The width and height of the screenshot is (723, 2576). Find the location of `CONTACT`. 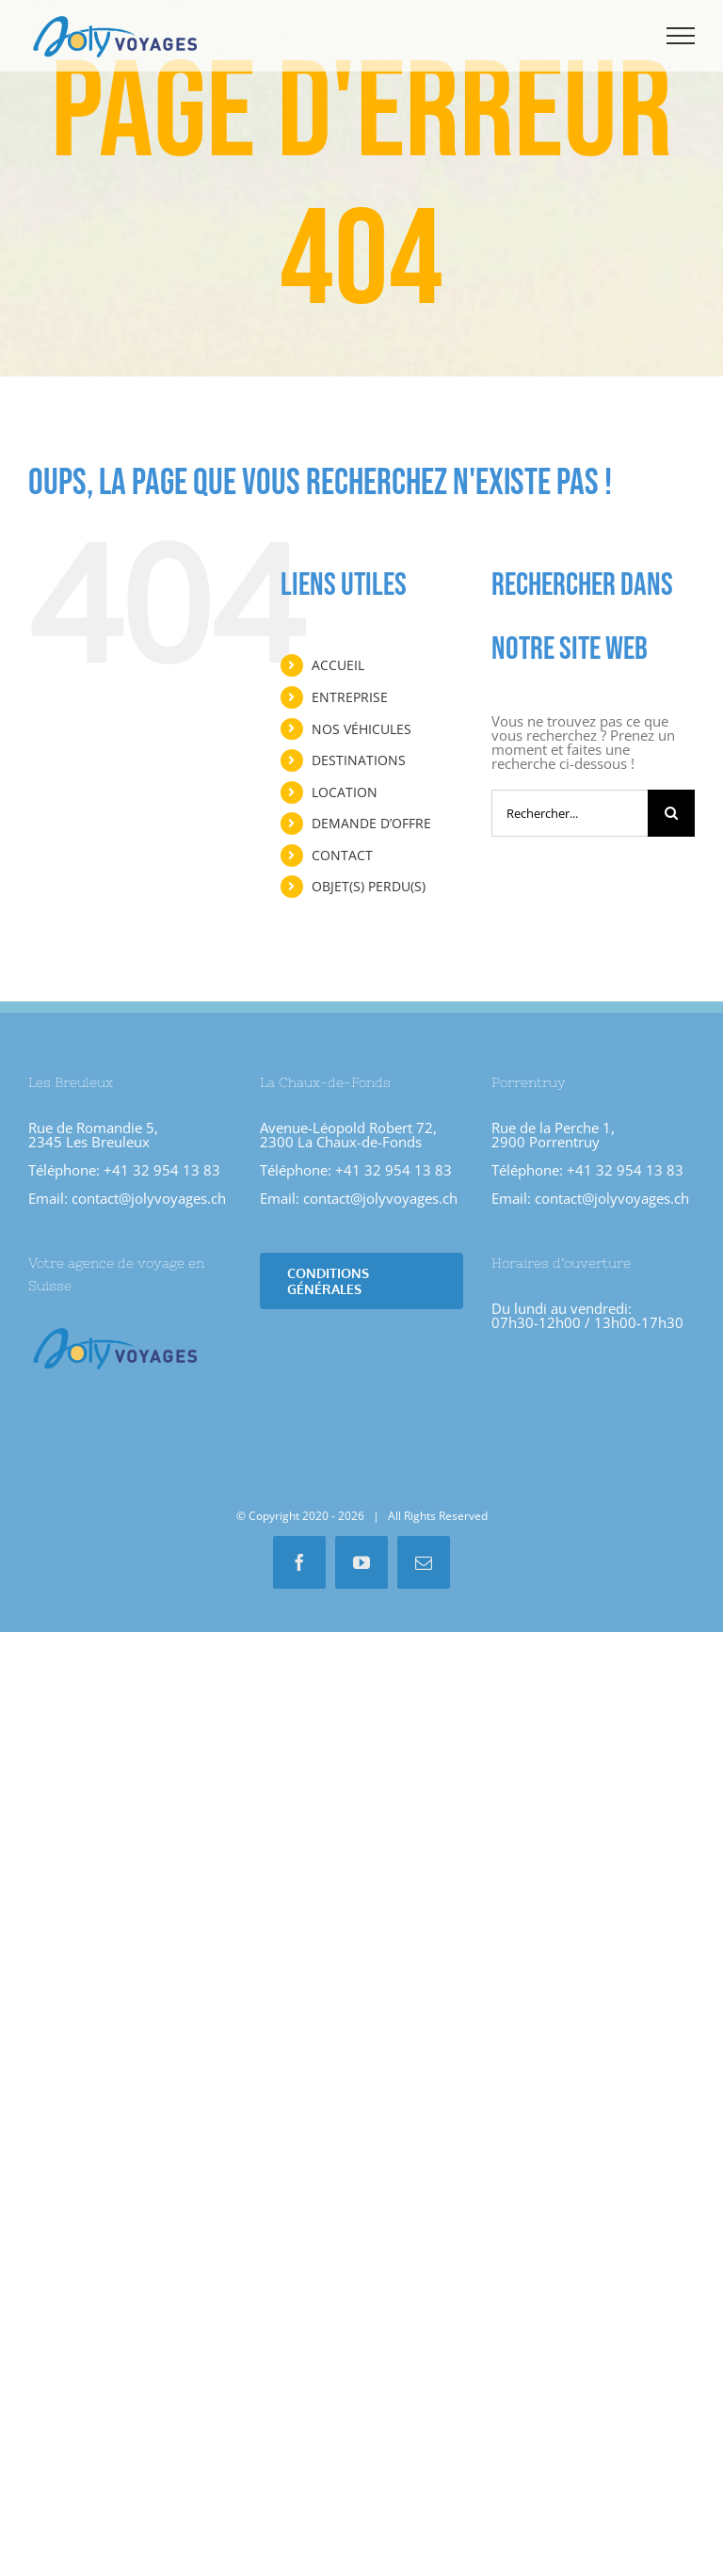

CONTACT is located at coordinates (342, 855).